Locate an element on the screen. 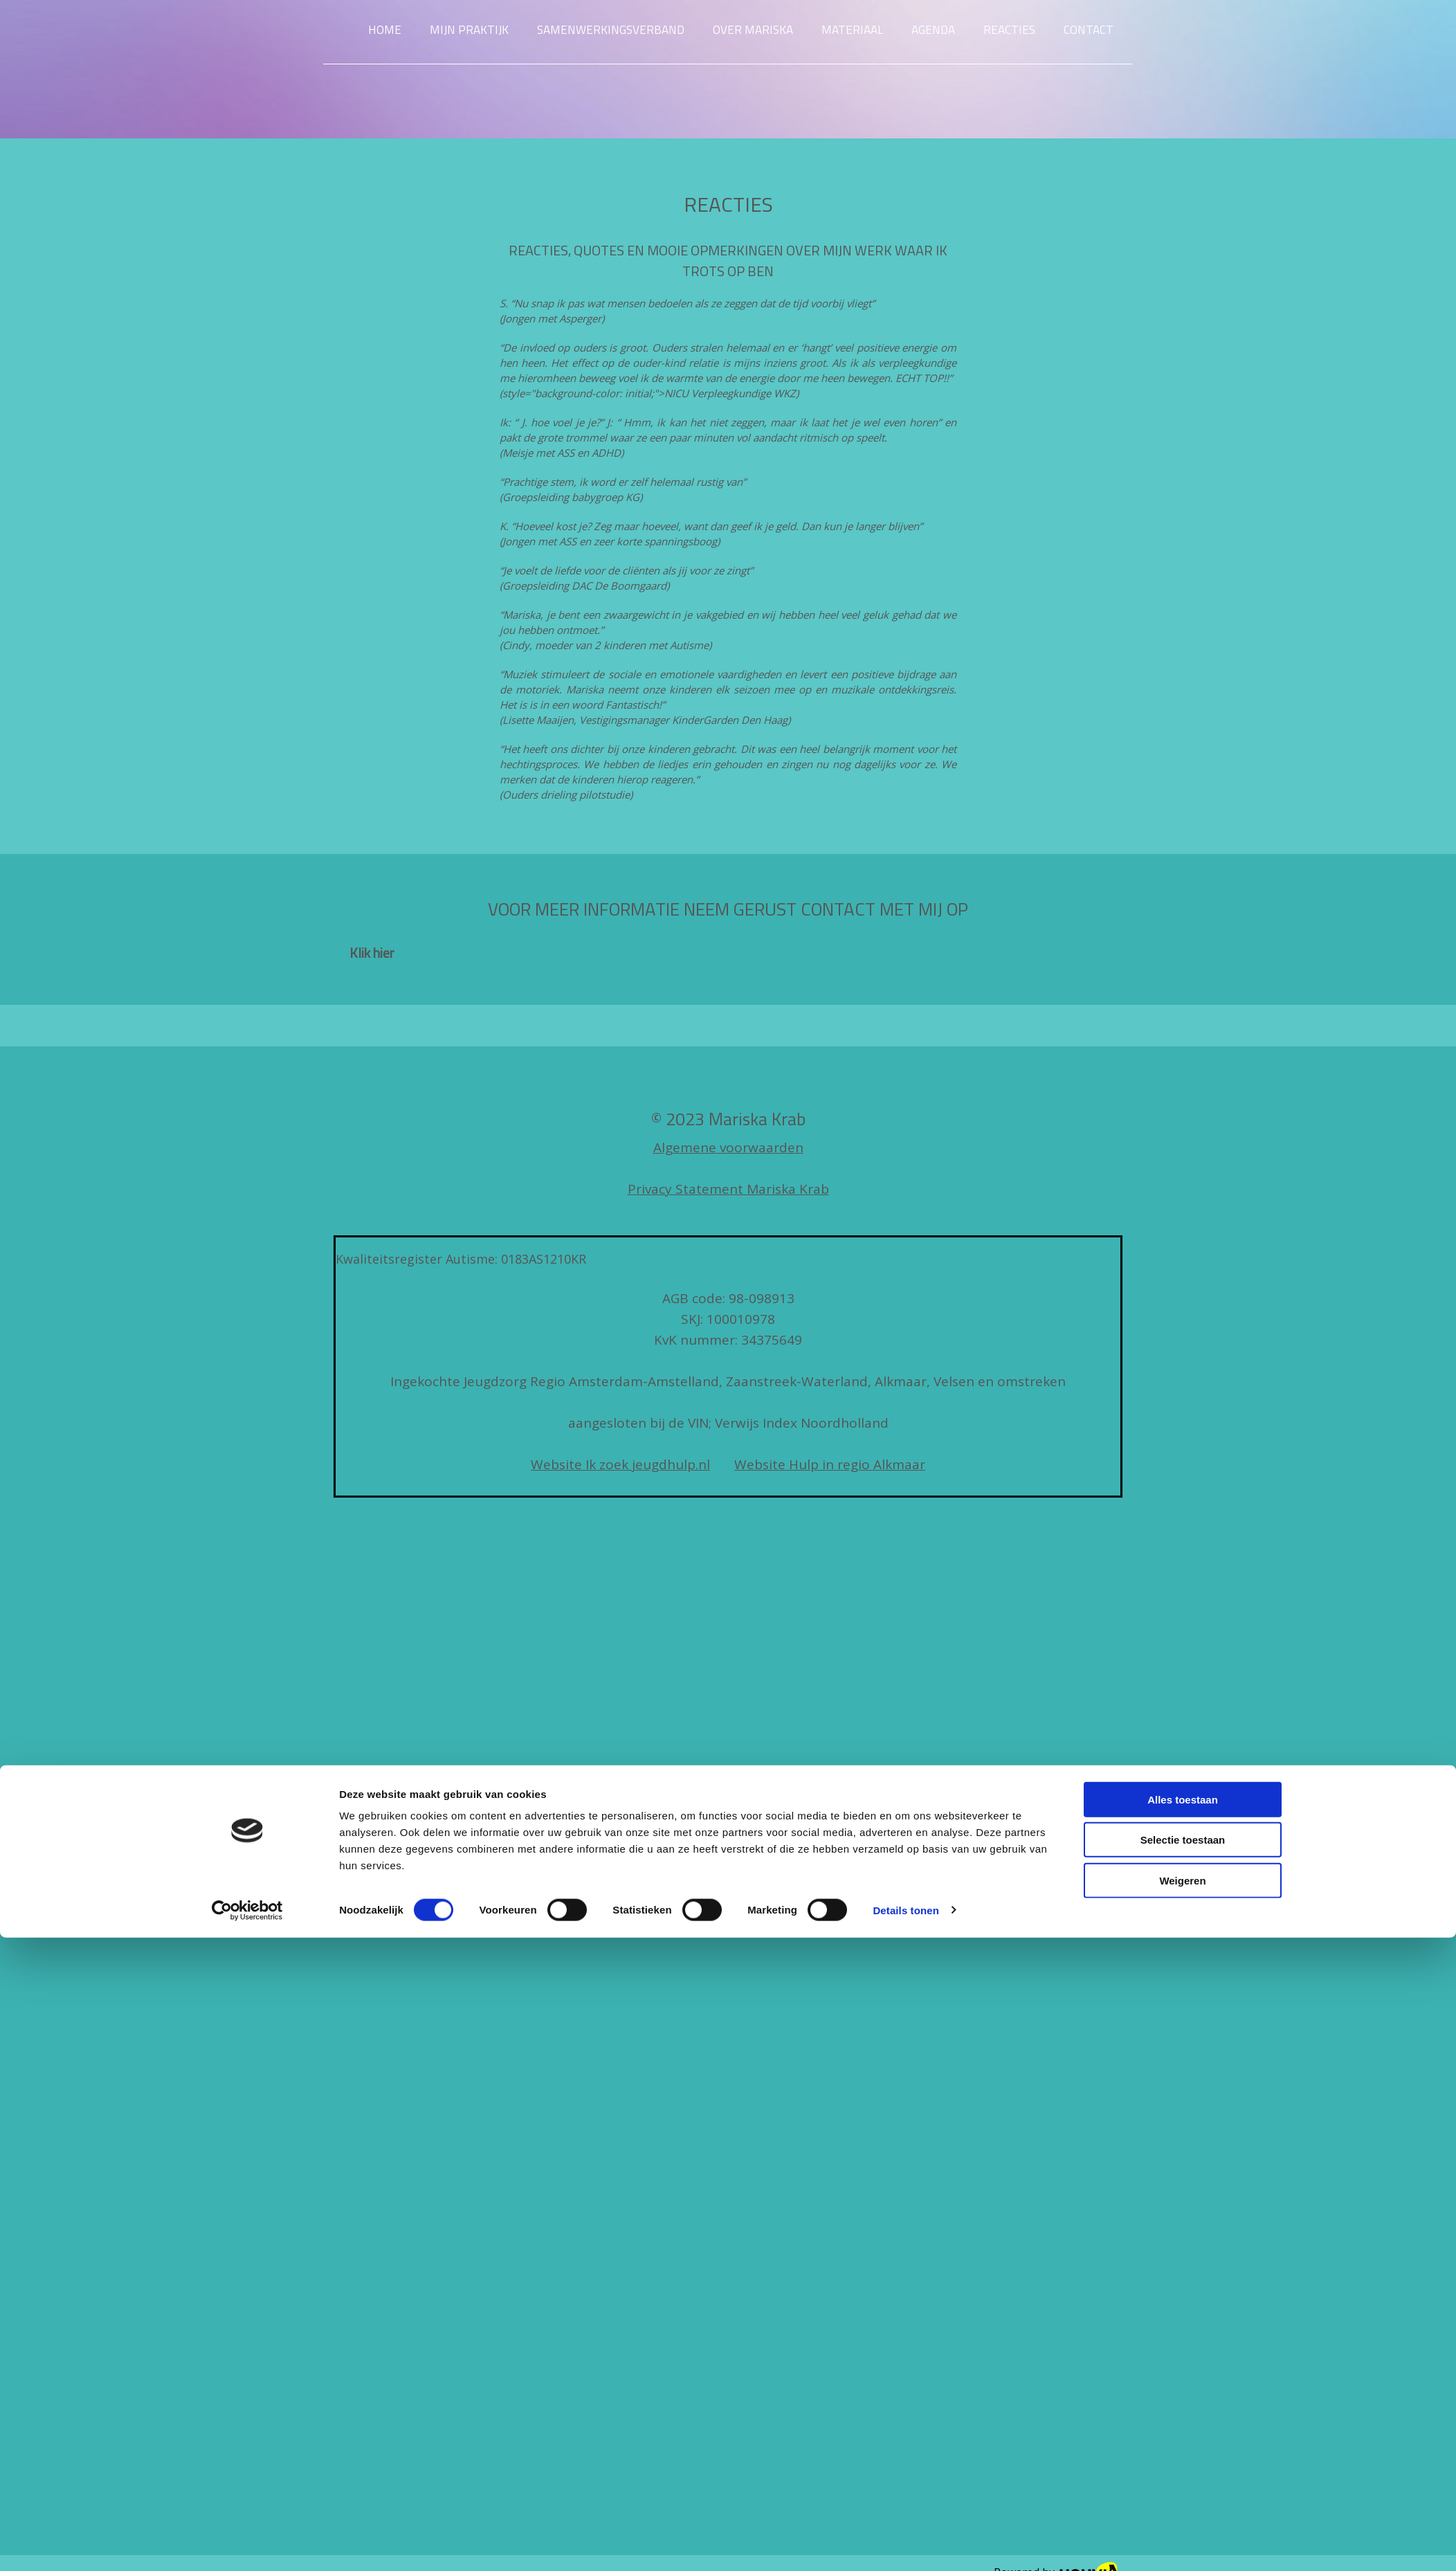 The height and width of the screenshot is (2571, 1456). Weigeren is located at coordinates (1182, 1337).